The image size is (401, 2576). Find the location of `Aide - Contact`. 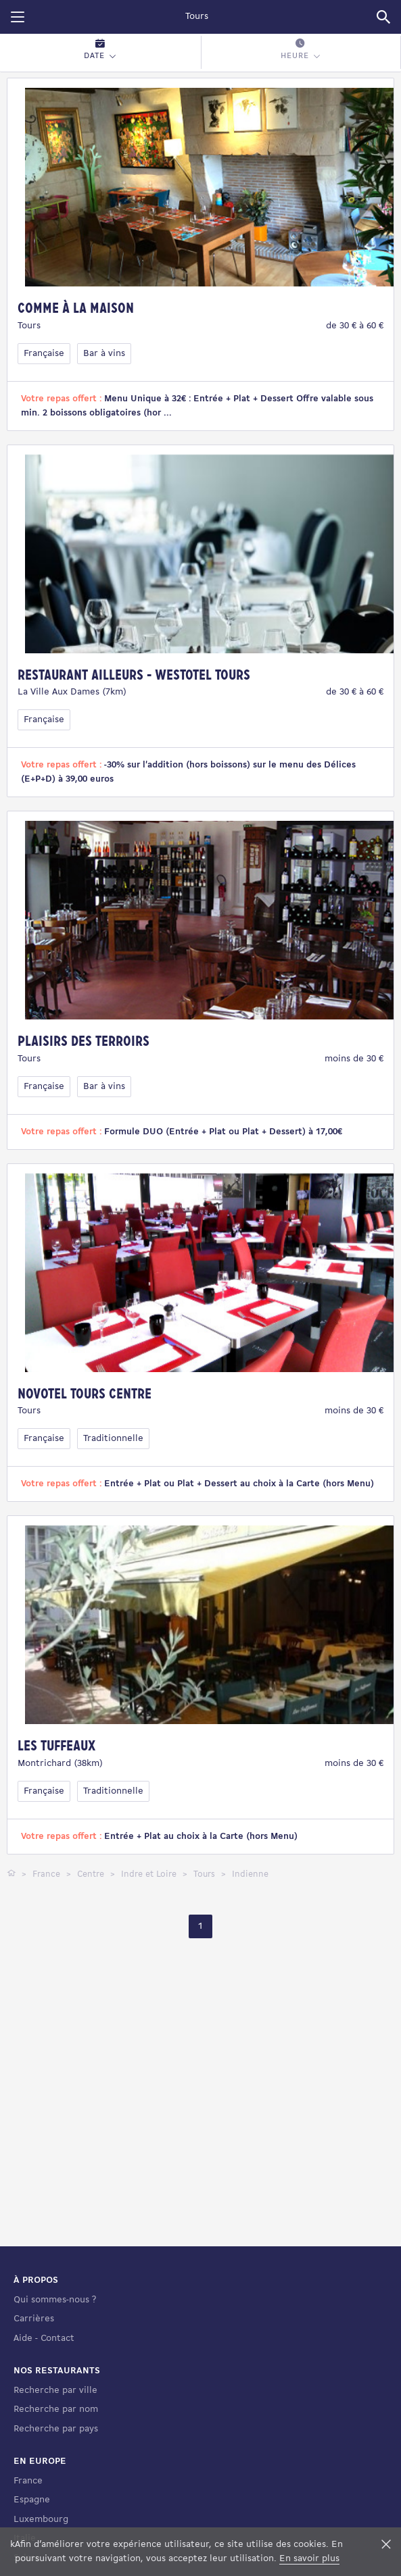

Aide - Contact is located at coordinates (44, 2428).